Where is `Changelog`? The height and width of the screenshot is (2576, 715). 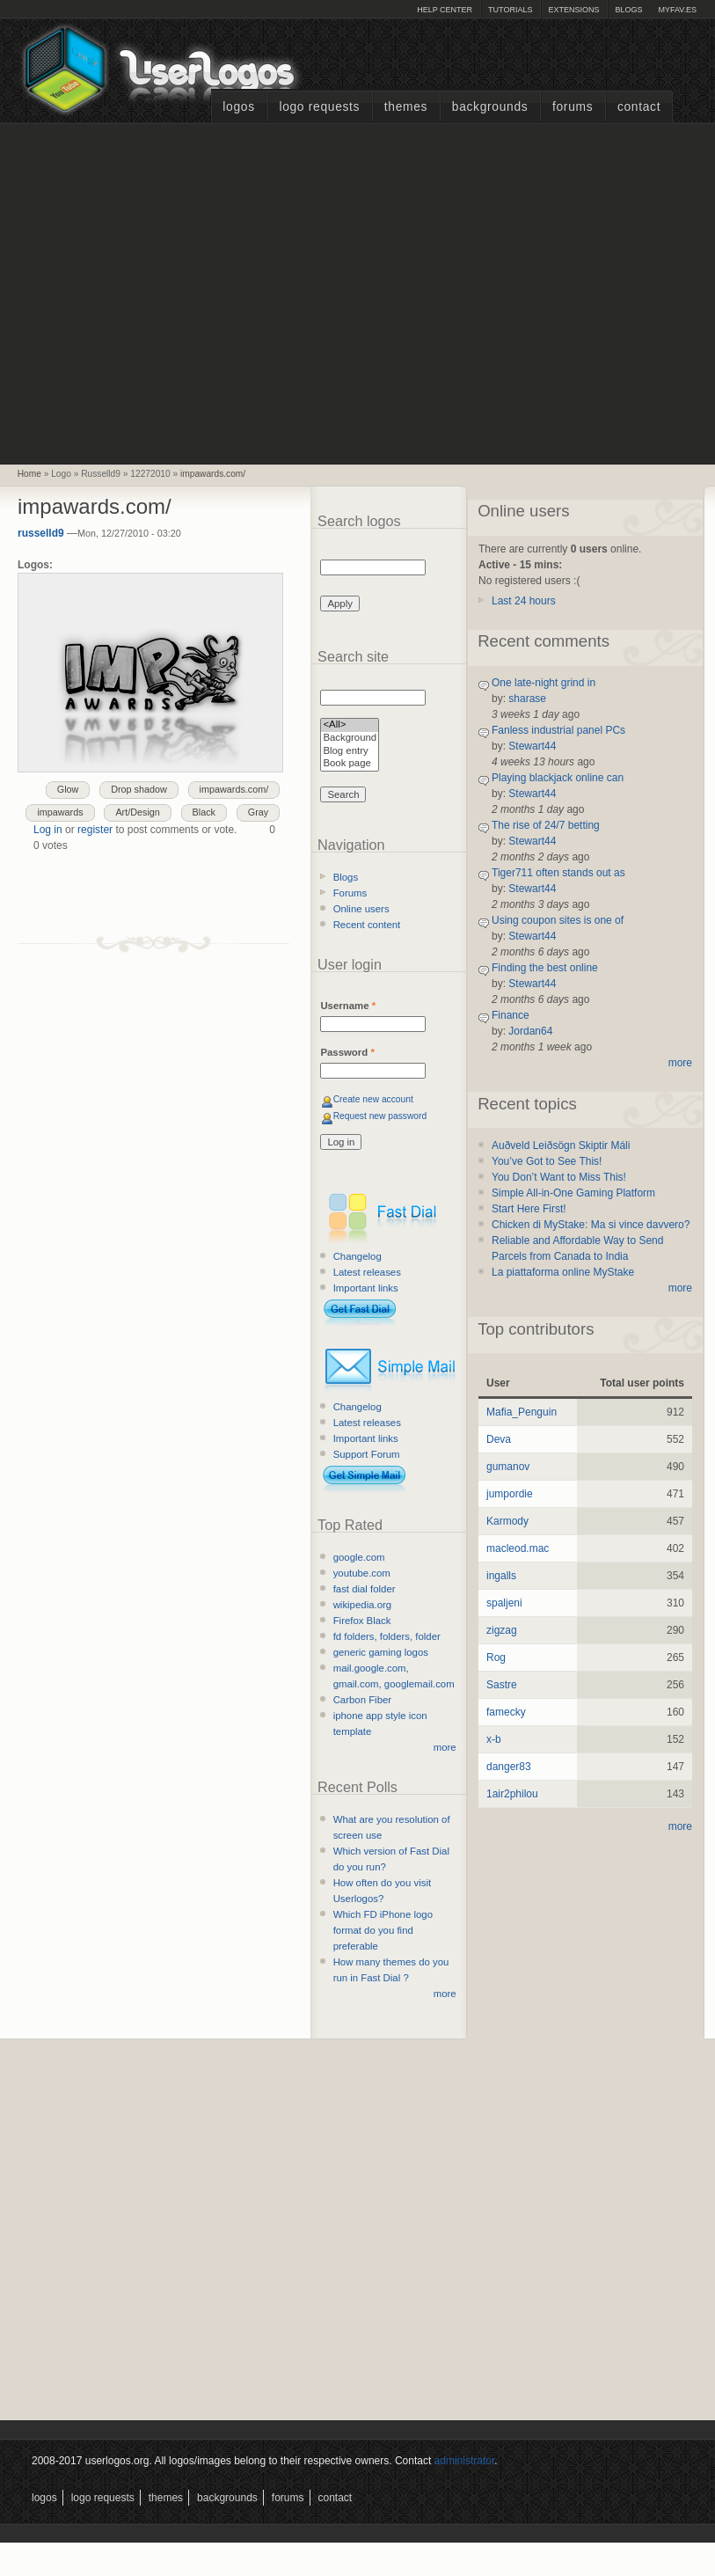 Changelog is located at coordinates (357, 1256).